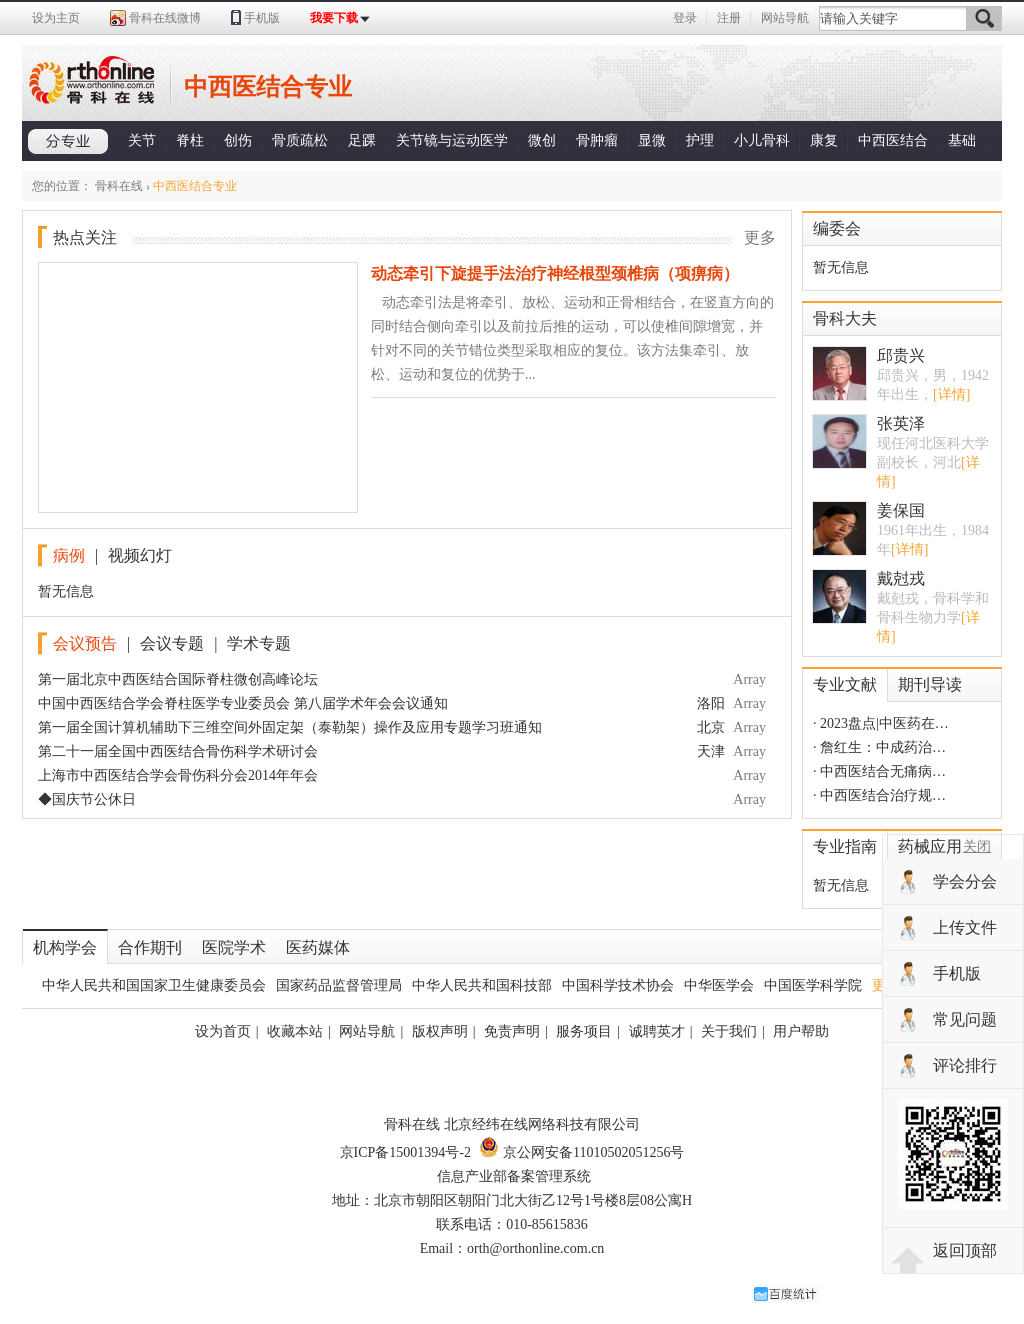  What do you see at coordinates (901, 510) in the screenshot?
I see `姜保国` at bounding box center [901, 510].